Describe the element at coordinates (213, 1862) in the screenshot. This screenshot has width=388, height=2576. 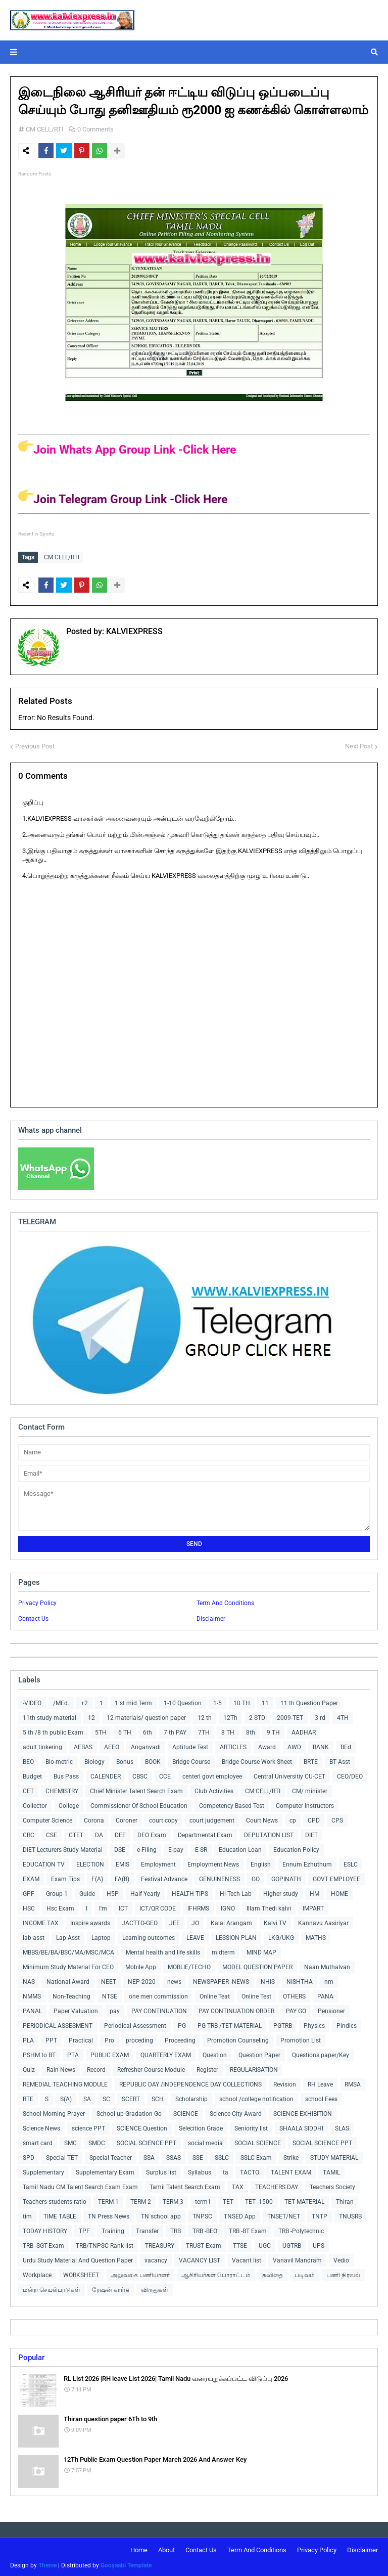
I see `Employment News` at that location.